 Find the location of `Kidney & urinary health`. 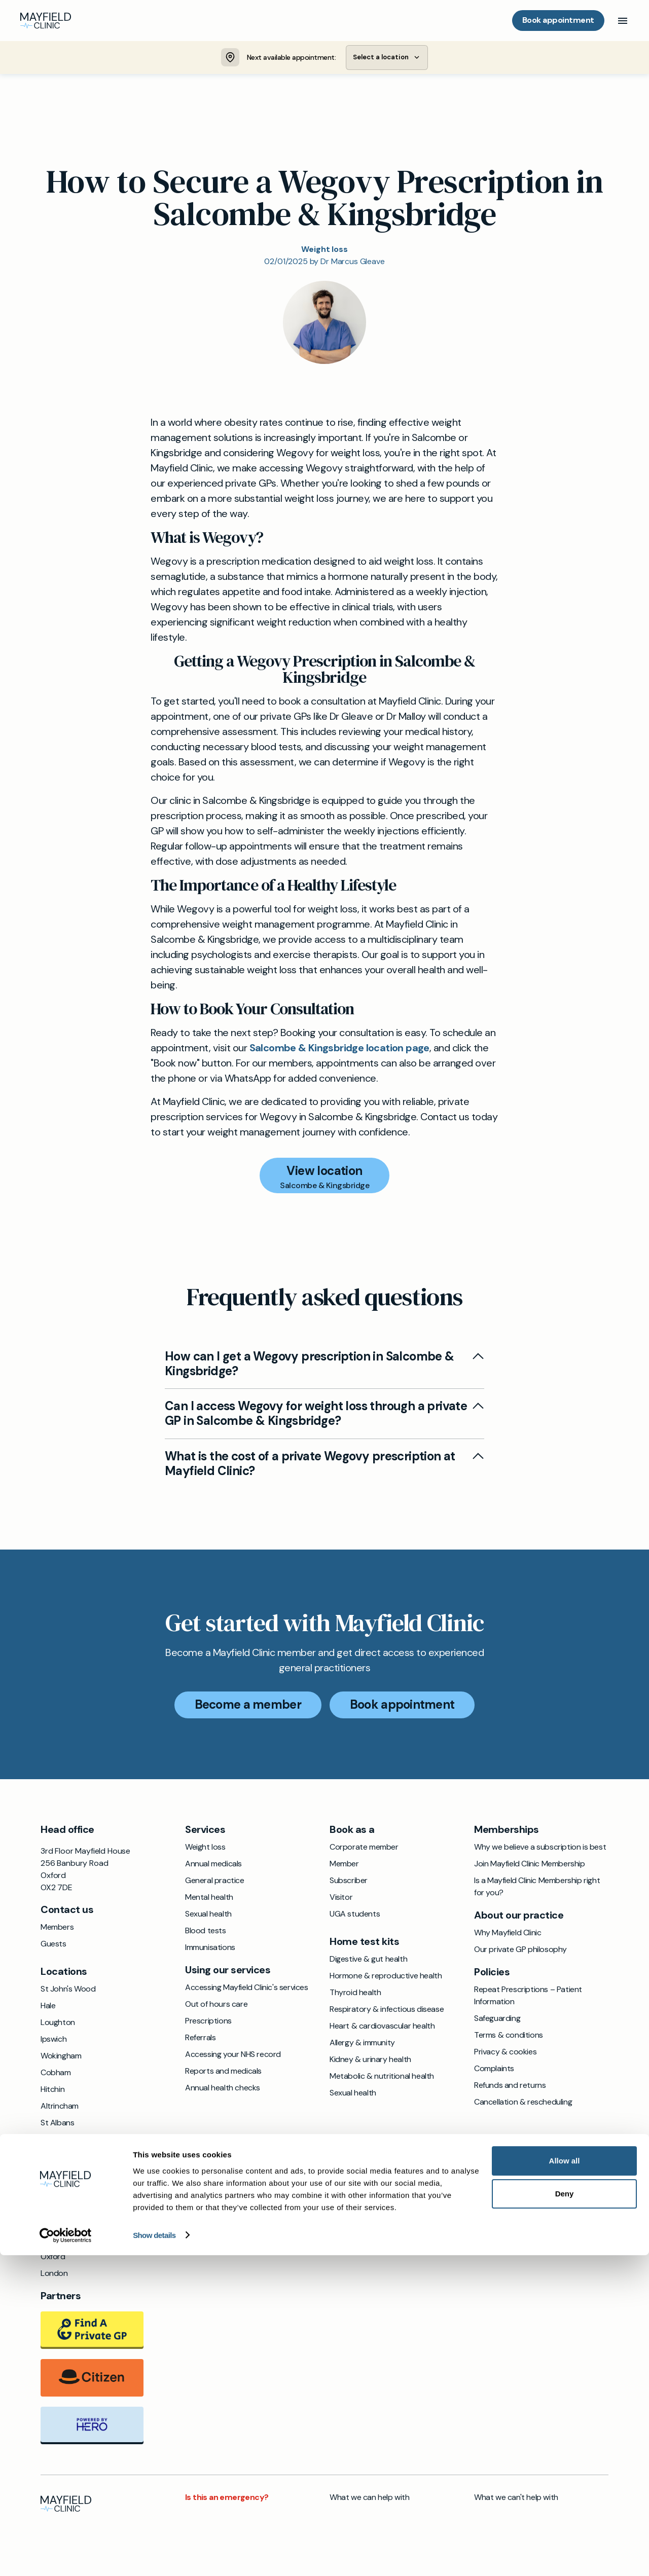

Kidney & urinary health is located at coordinates (370, 2061).